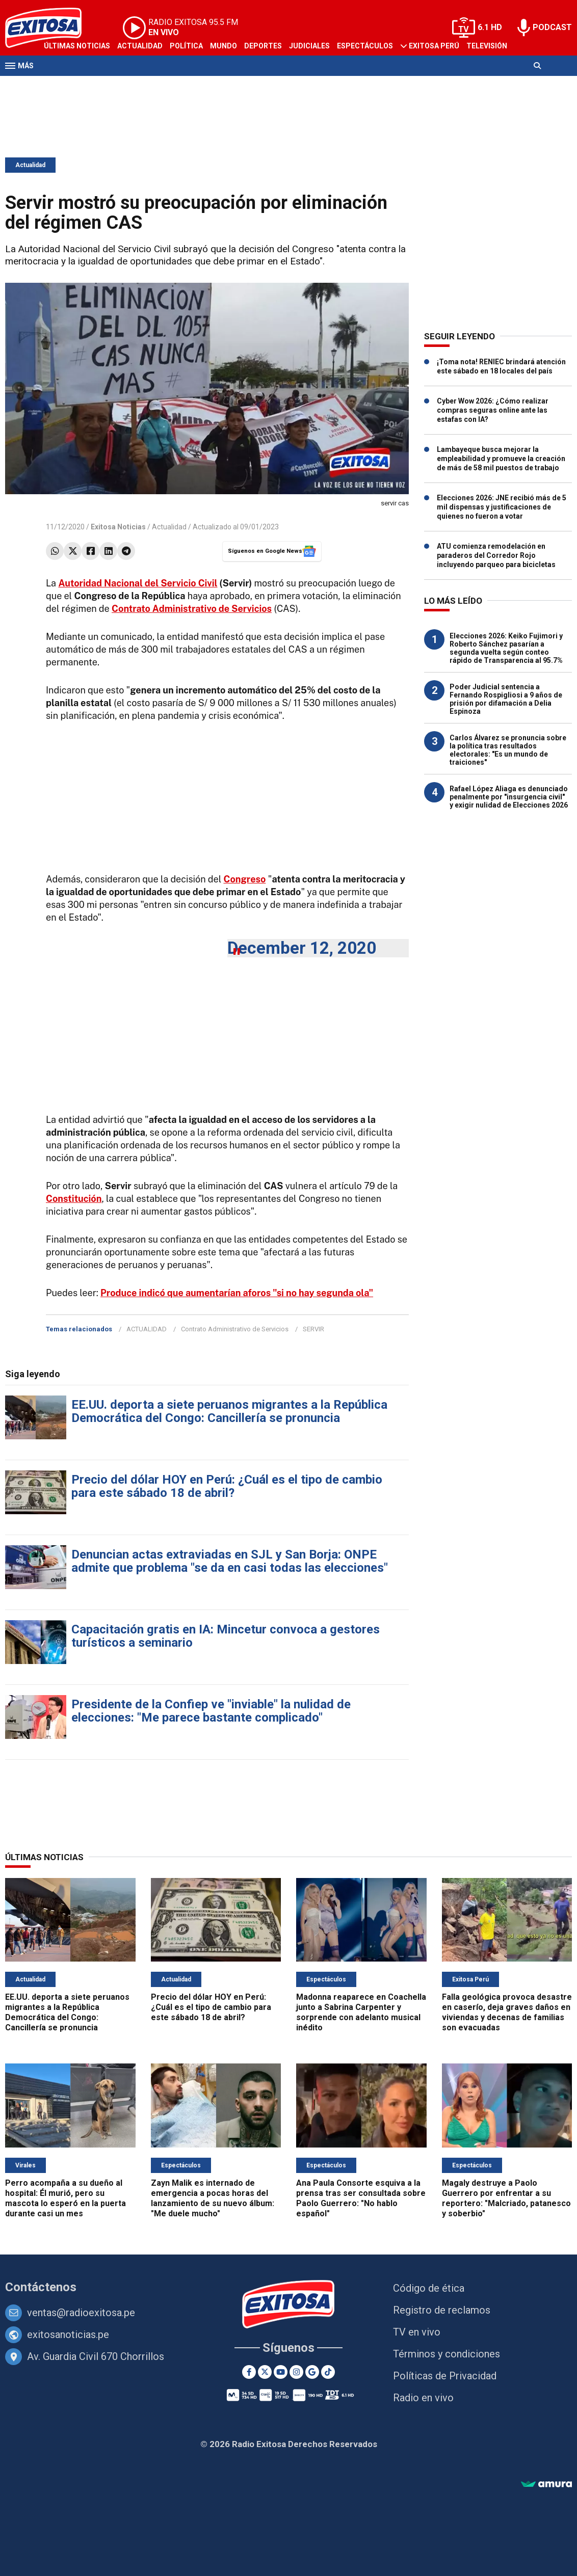 The width and height of the screenshot is (577, 2576). I want to click on [TikTok], so click(328, 2372).